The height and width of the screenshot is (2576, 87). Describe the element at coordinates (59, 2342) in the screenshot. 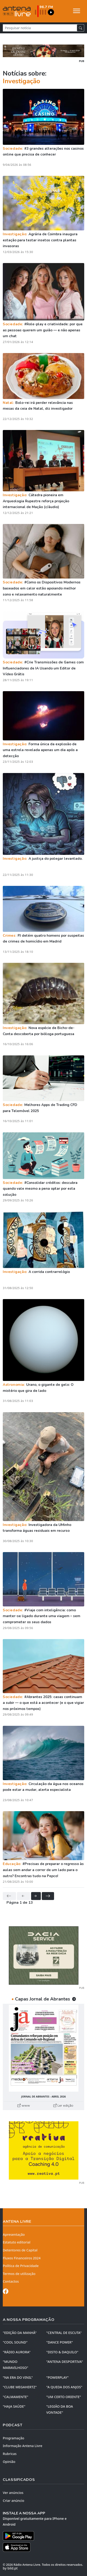

I see `"DANCE POWER"` at that location.